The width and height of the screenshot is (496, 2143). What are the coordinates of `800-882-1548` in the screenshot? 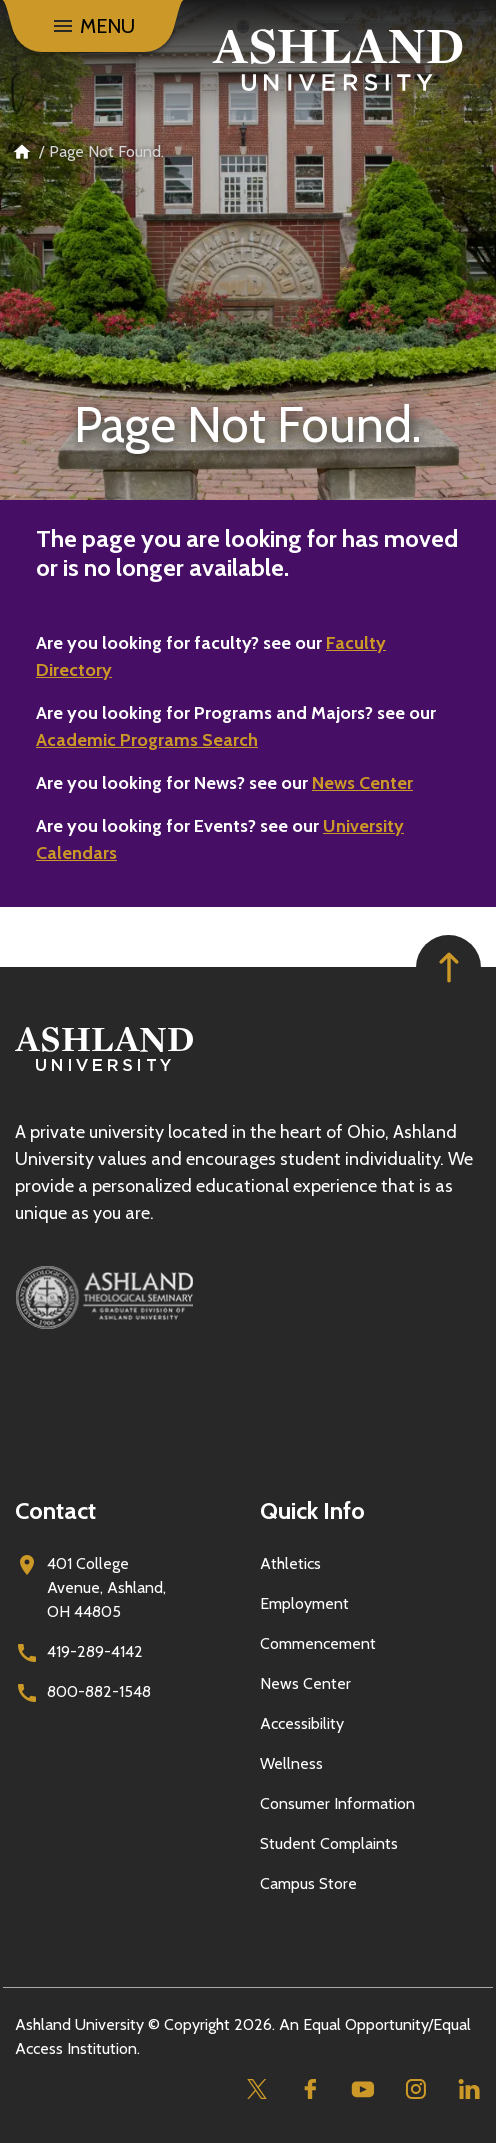 It's located at (99, 1691).